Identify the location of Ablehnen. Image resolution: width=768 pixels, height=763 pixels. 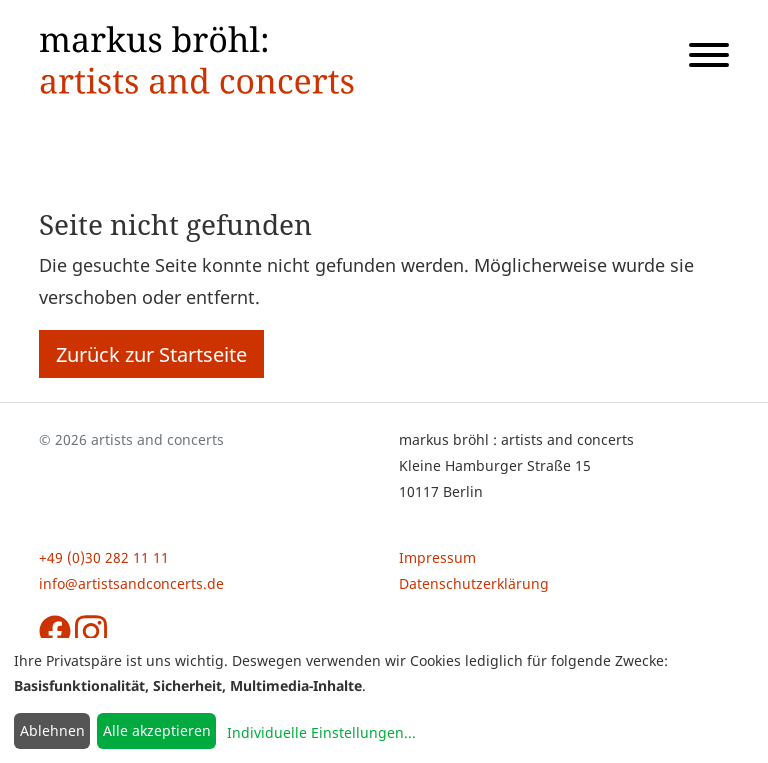
(52, 730).